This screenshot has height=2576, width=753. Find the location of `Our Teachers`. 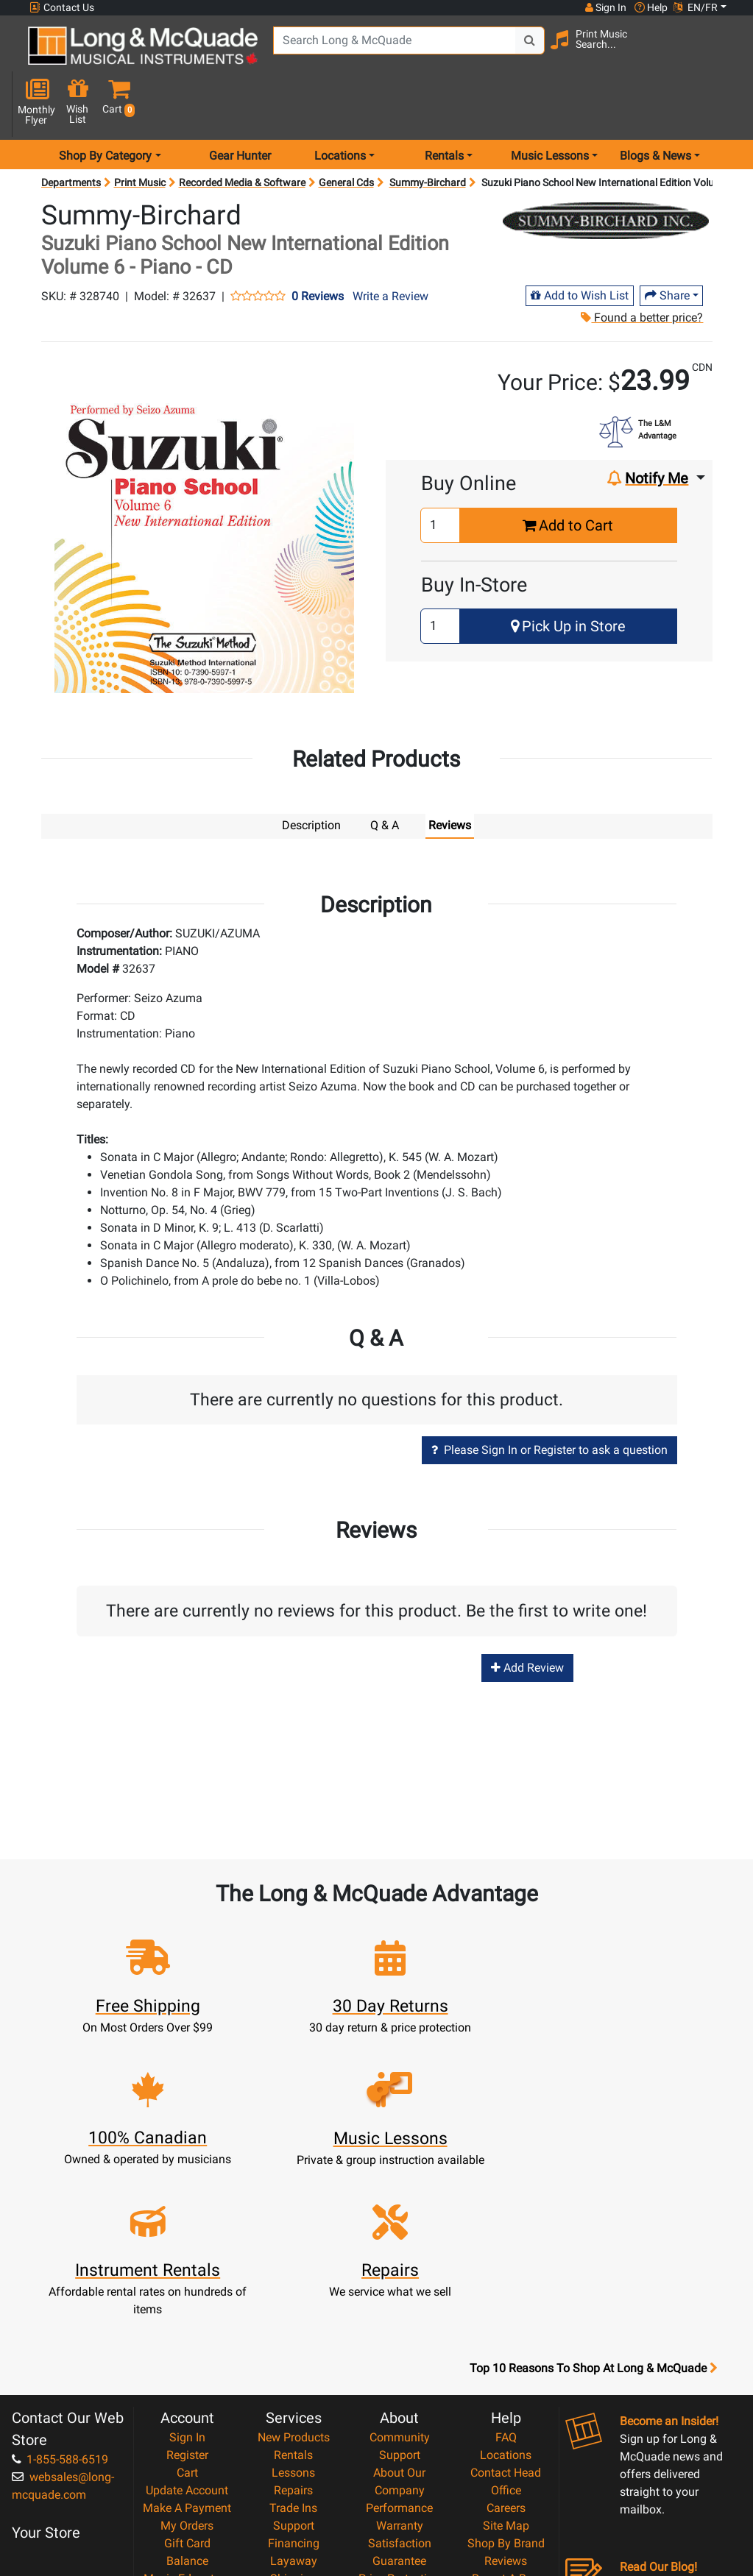

Our Teachers is located at coordinates (399, 2484).